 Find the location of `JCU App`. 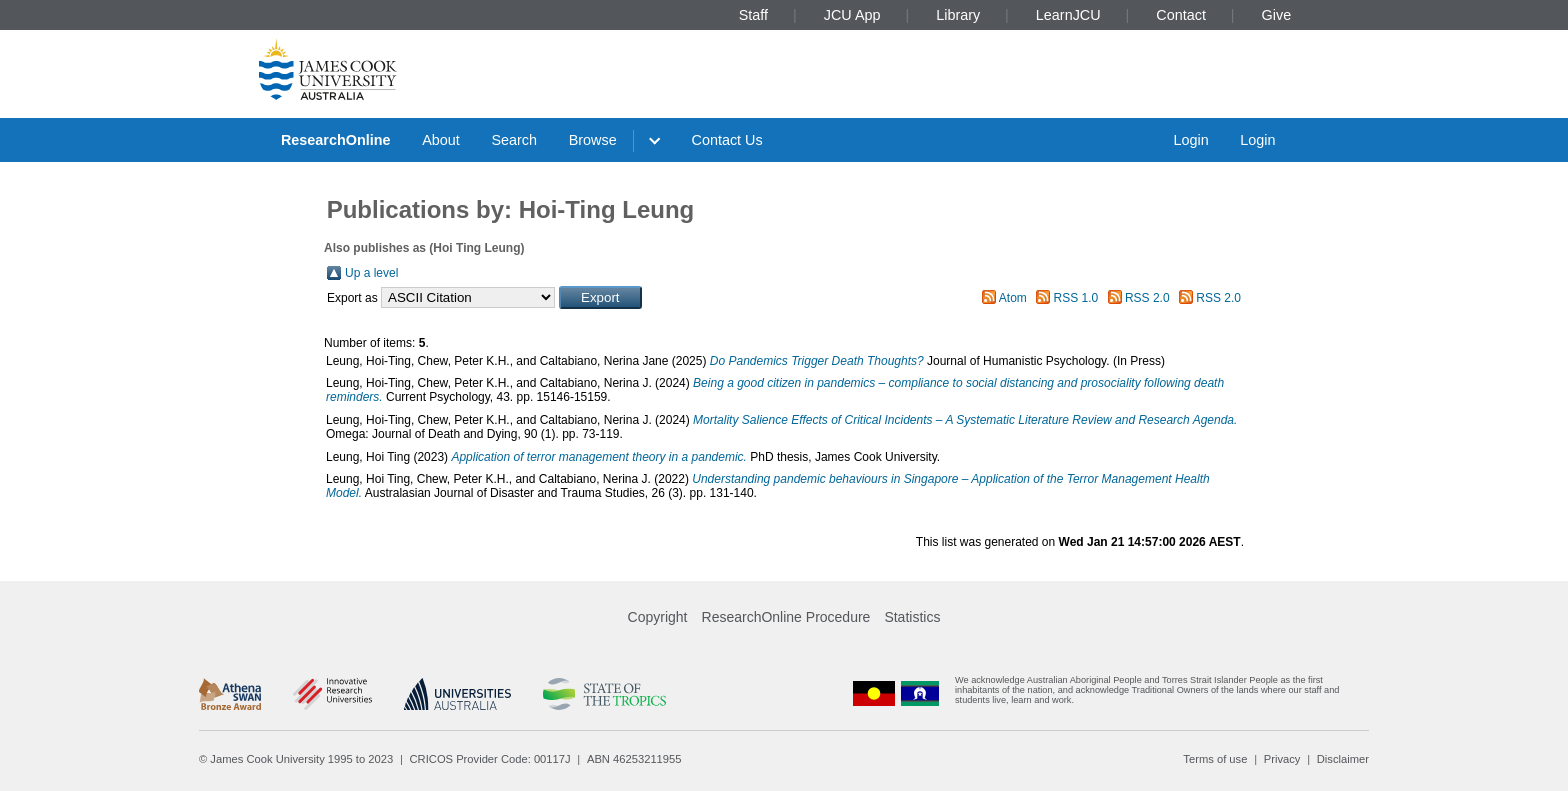

JCU App is located at coordinates (852, 15).